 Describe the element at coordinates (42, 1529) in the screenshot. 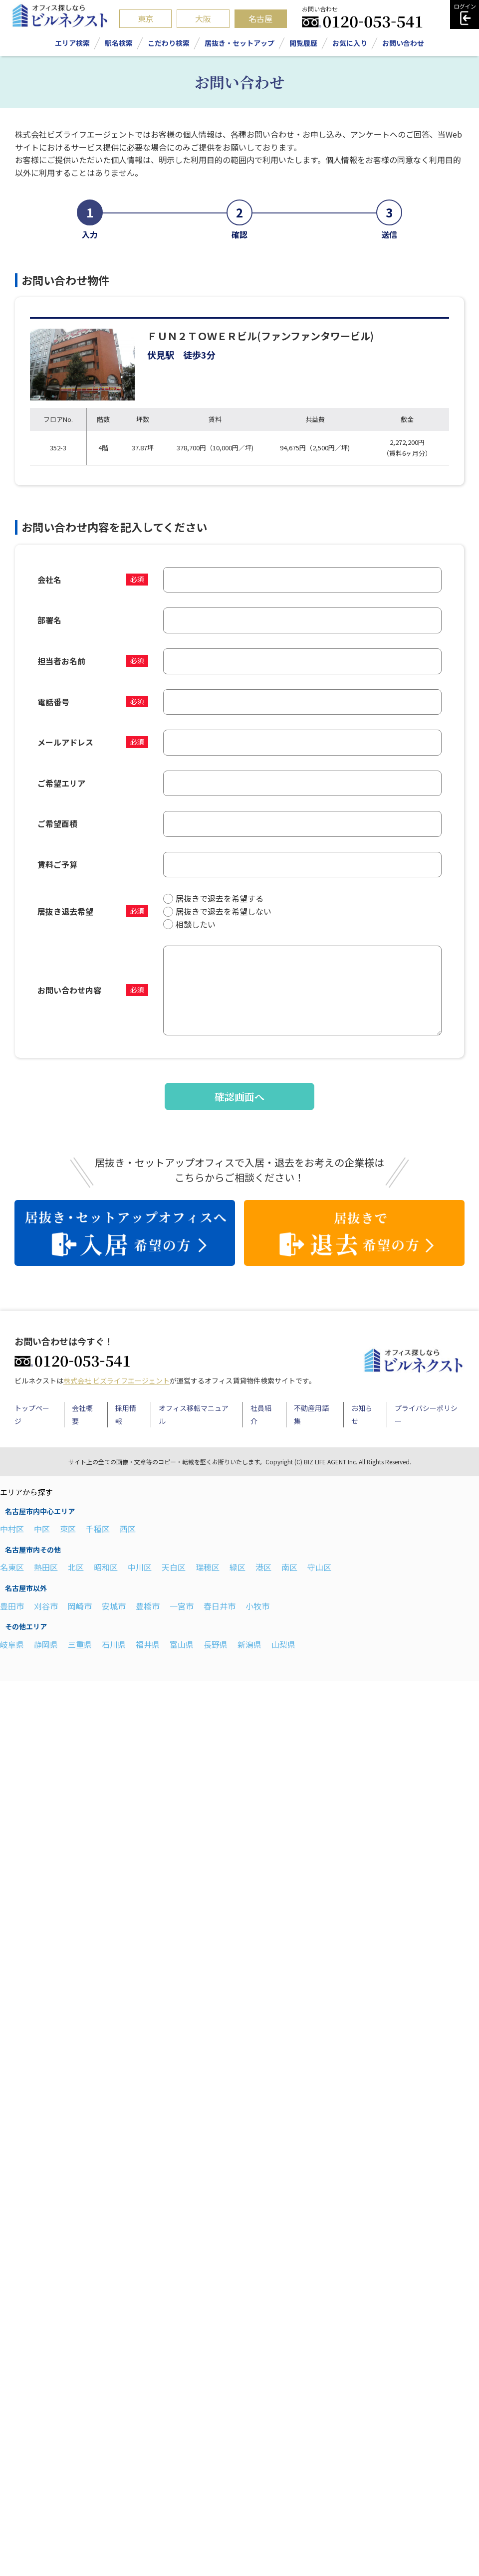

I see `中区` at that location.